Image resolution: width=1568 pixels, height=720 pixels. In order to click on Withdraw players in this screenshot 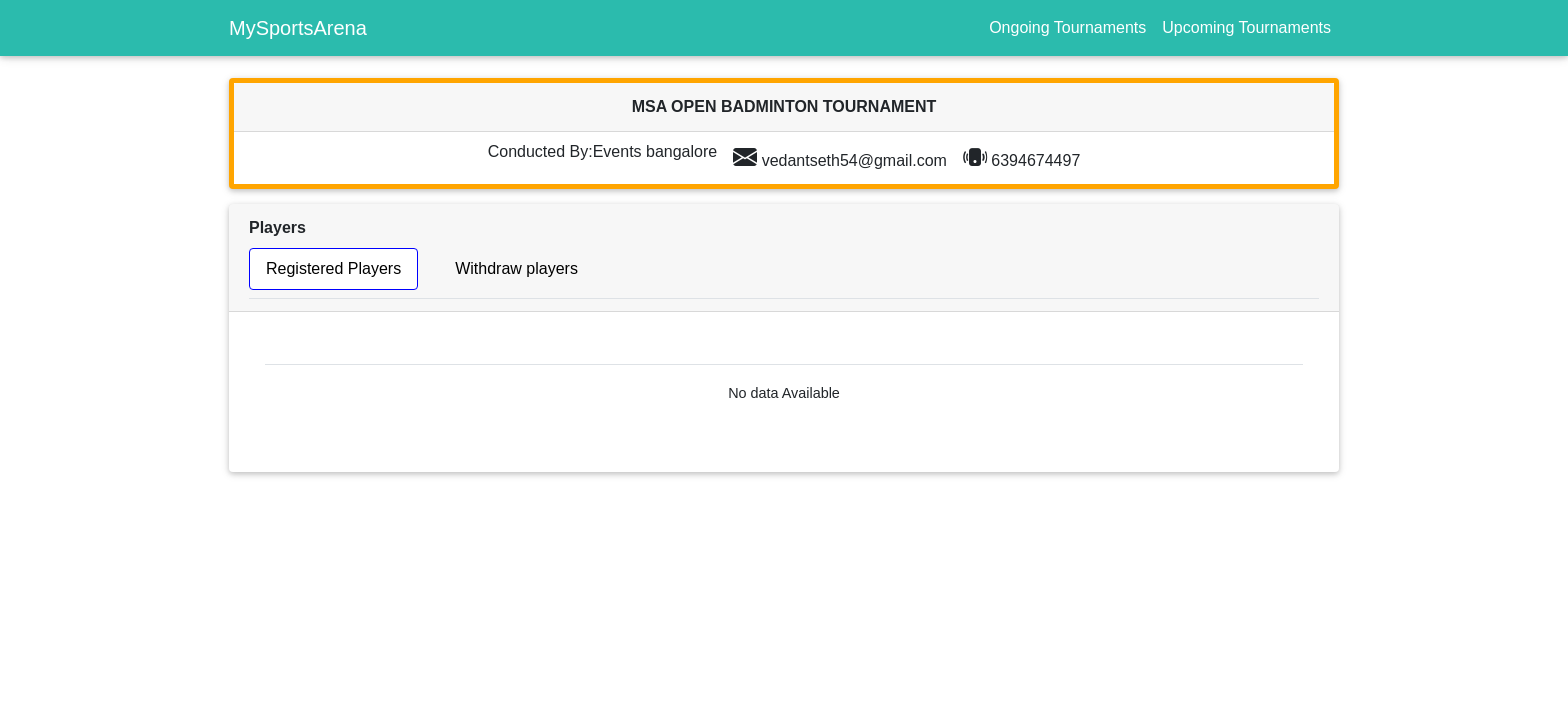, I will do `click(516, 268)`.